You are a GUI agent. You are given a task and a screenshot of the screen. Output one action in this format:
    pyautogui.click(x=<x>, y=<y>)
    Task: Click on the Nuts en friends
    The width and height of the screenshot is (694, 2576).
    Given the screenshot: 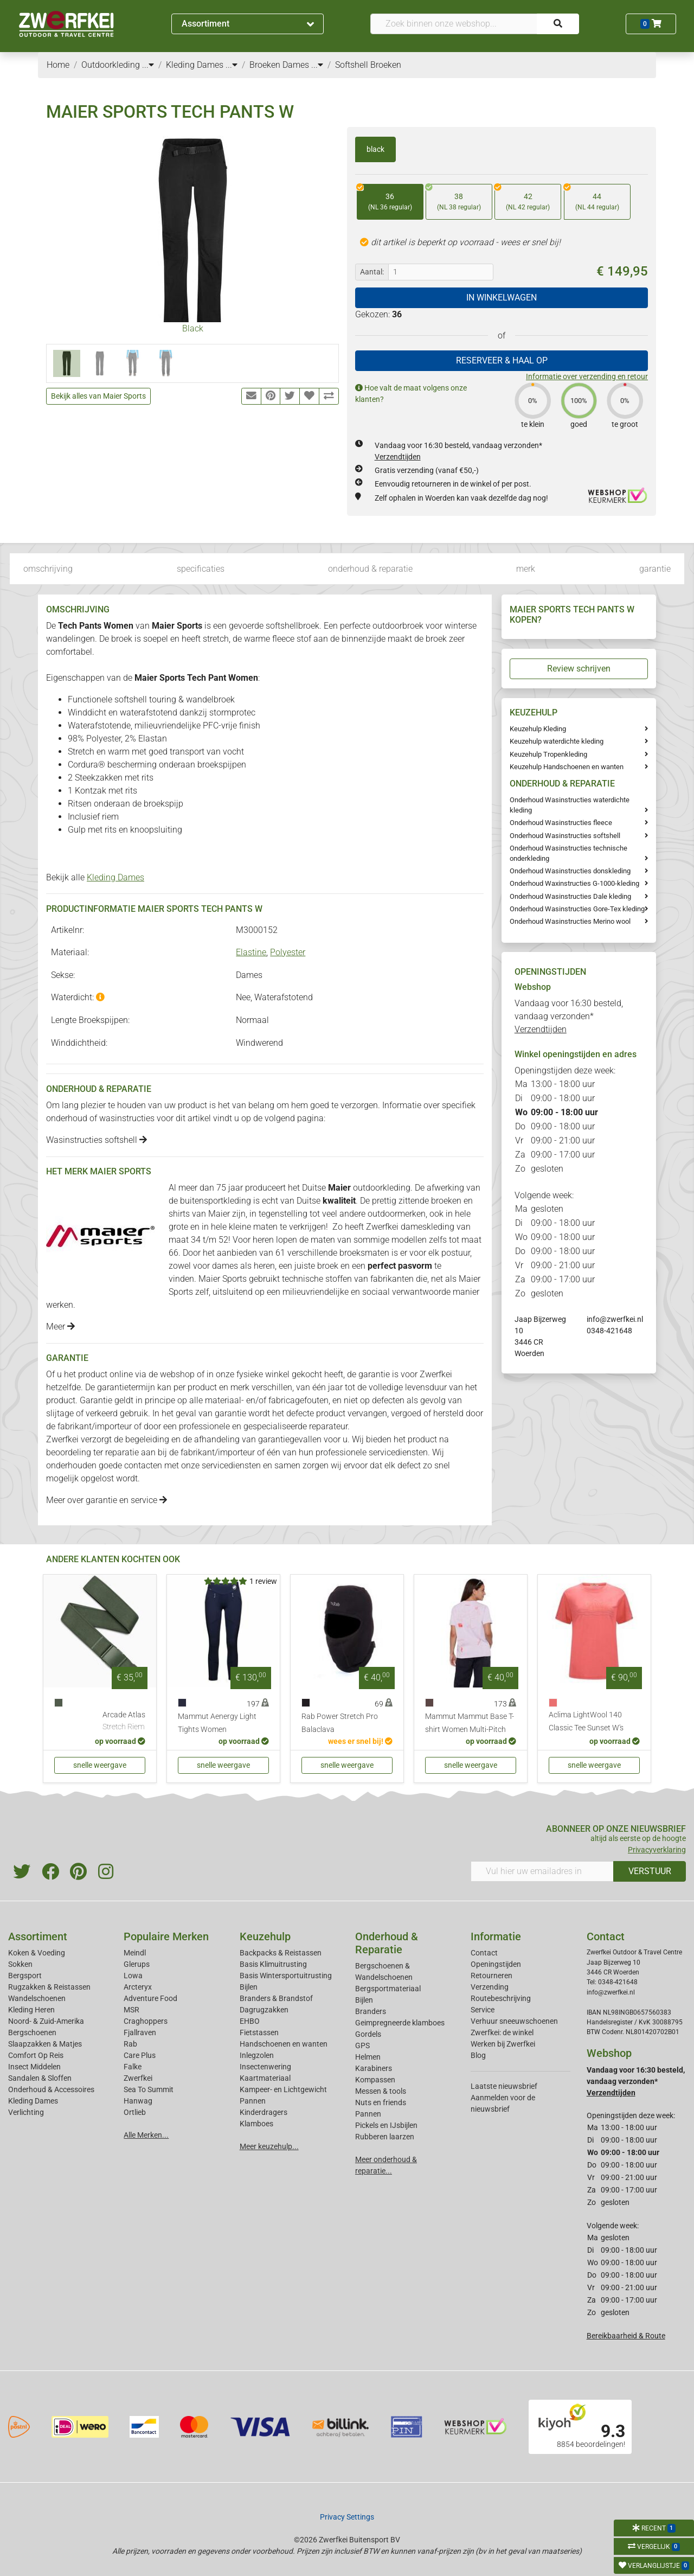 What is the action you would take?
    pyautogui.click(x=380, y=2102)
    